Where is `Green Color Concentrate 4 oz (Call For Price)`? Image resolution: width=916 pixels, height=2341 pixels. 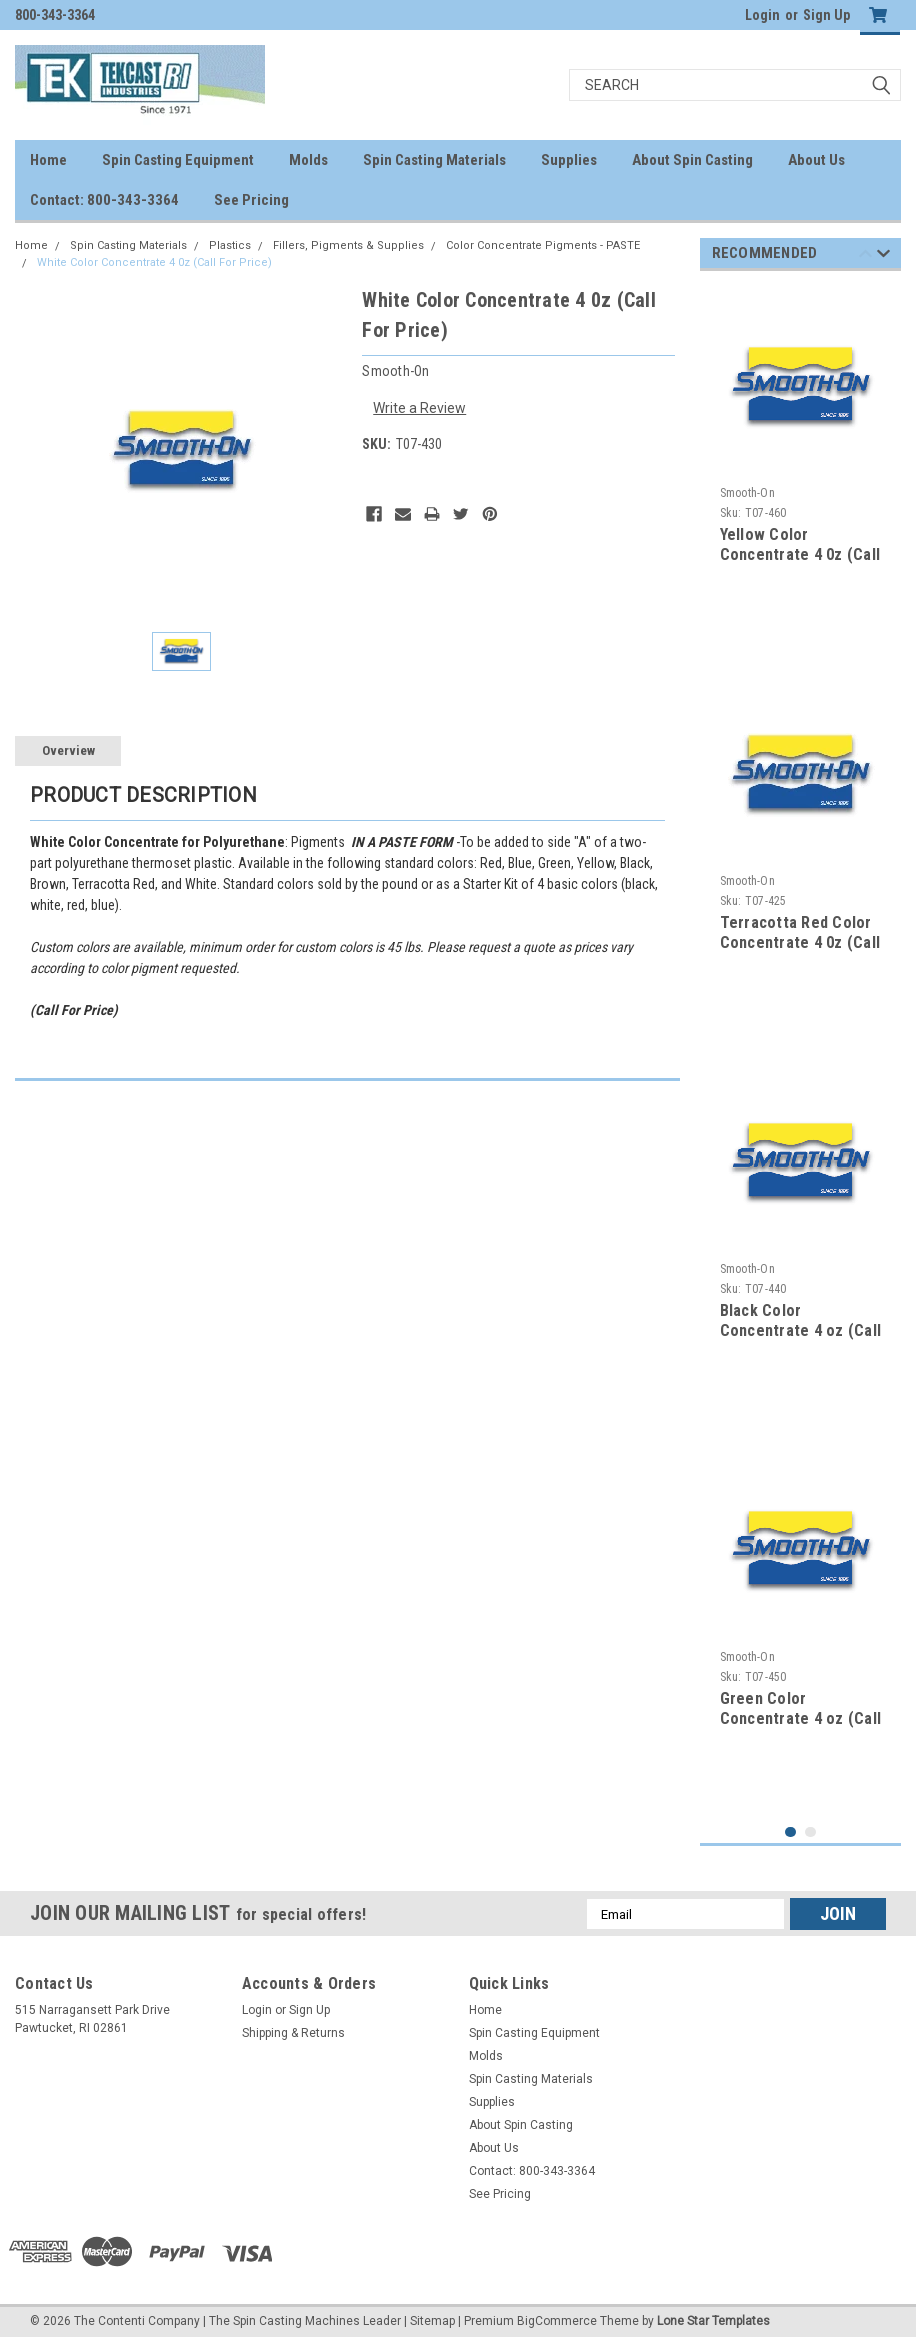 Green Color Concentrate 4 oz (Call For Price) is located at coordinates (801, 1718).